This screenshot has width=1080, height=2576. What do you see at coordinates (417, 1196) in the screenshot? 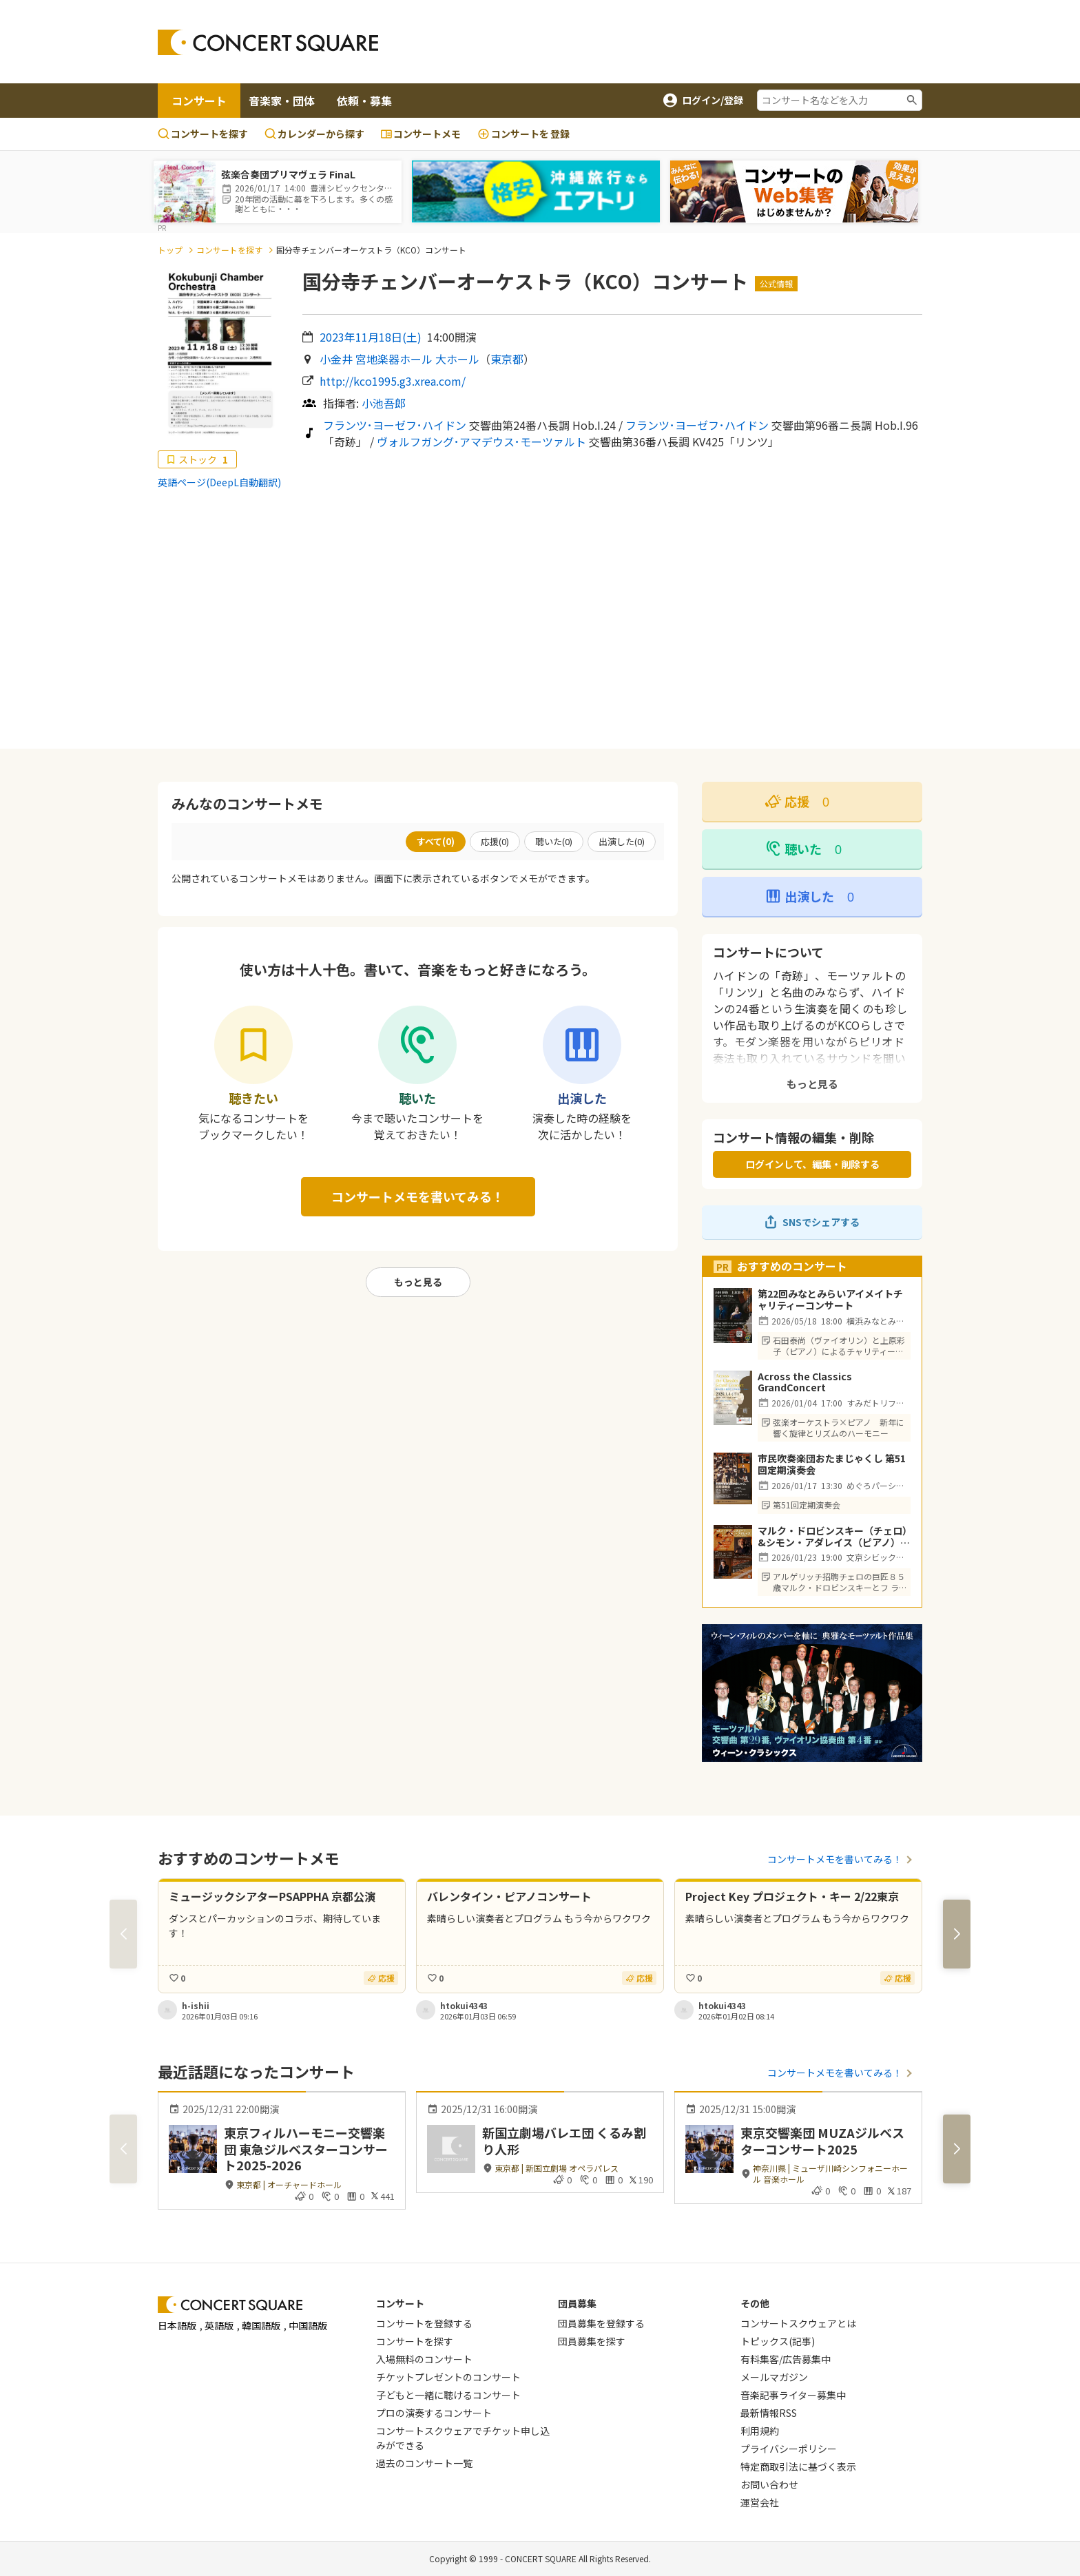
I see `コンサートメモを書いてみる！` at bounding box center [417, 1196].